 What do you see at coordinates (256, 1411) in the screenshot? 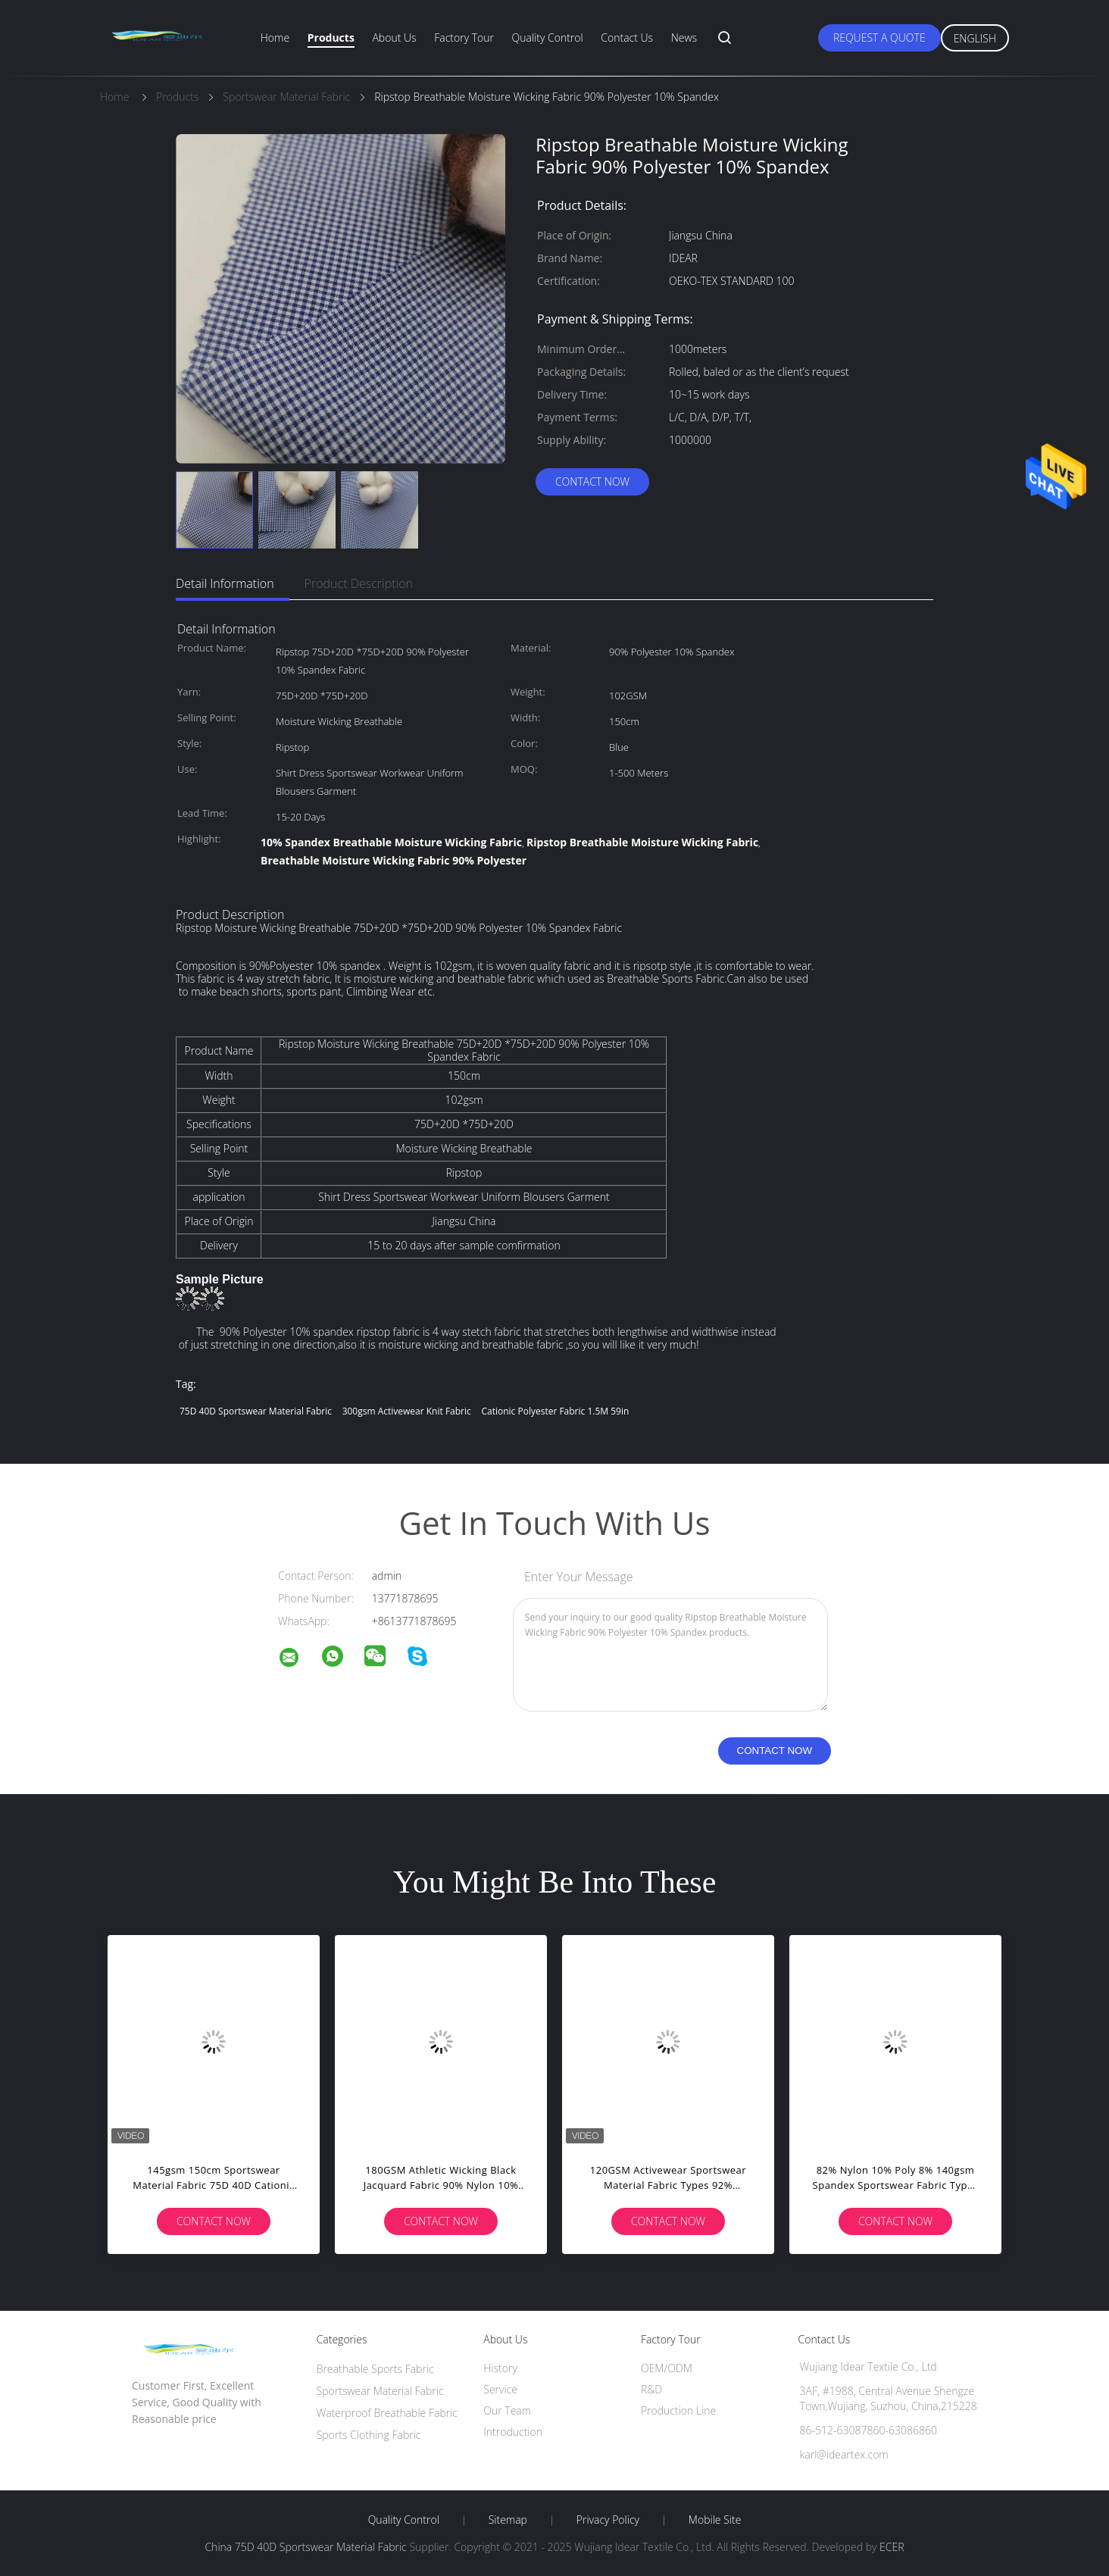
I see `75D 40D Sportswear Material Fabric` at bounding box center [256, 1411].